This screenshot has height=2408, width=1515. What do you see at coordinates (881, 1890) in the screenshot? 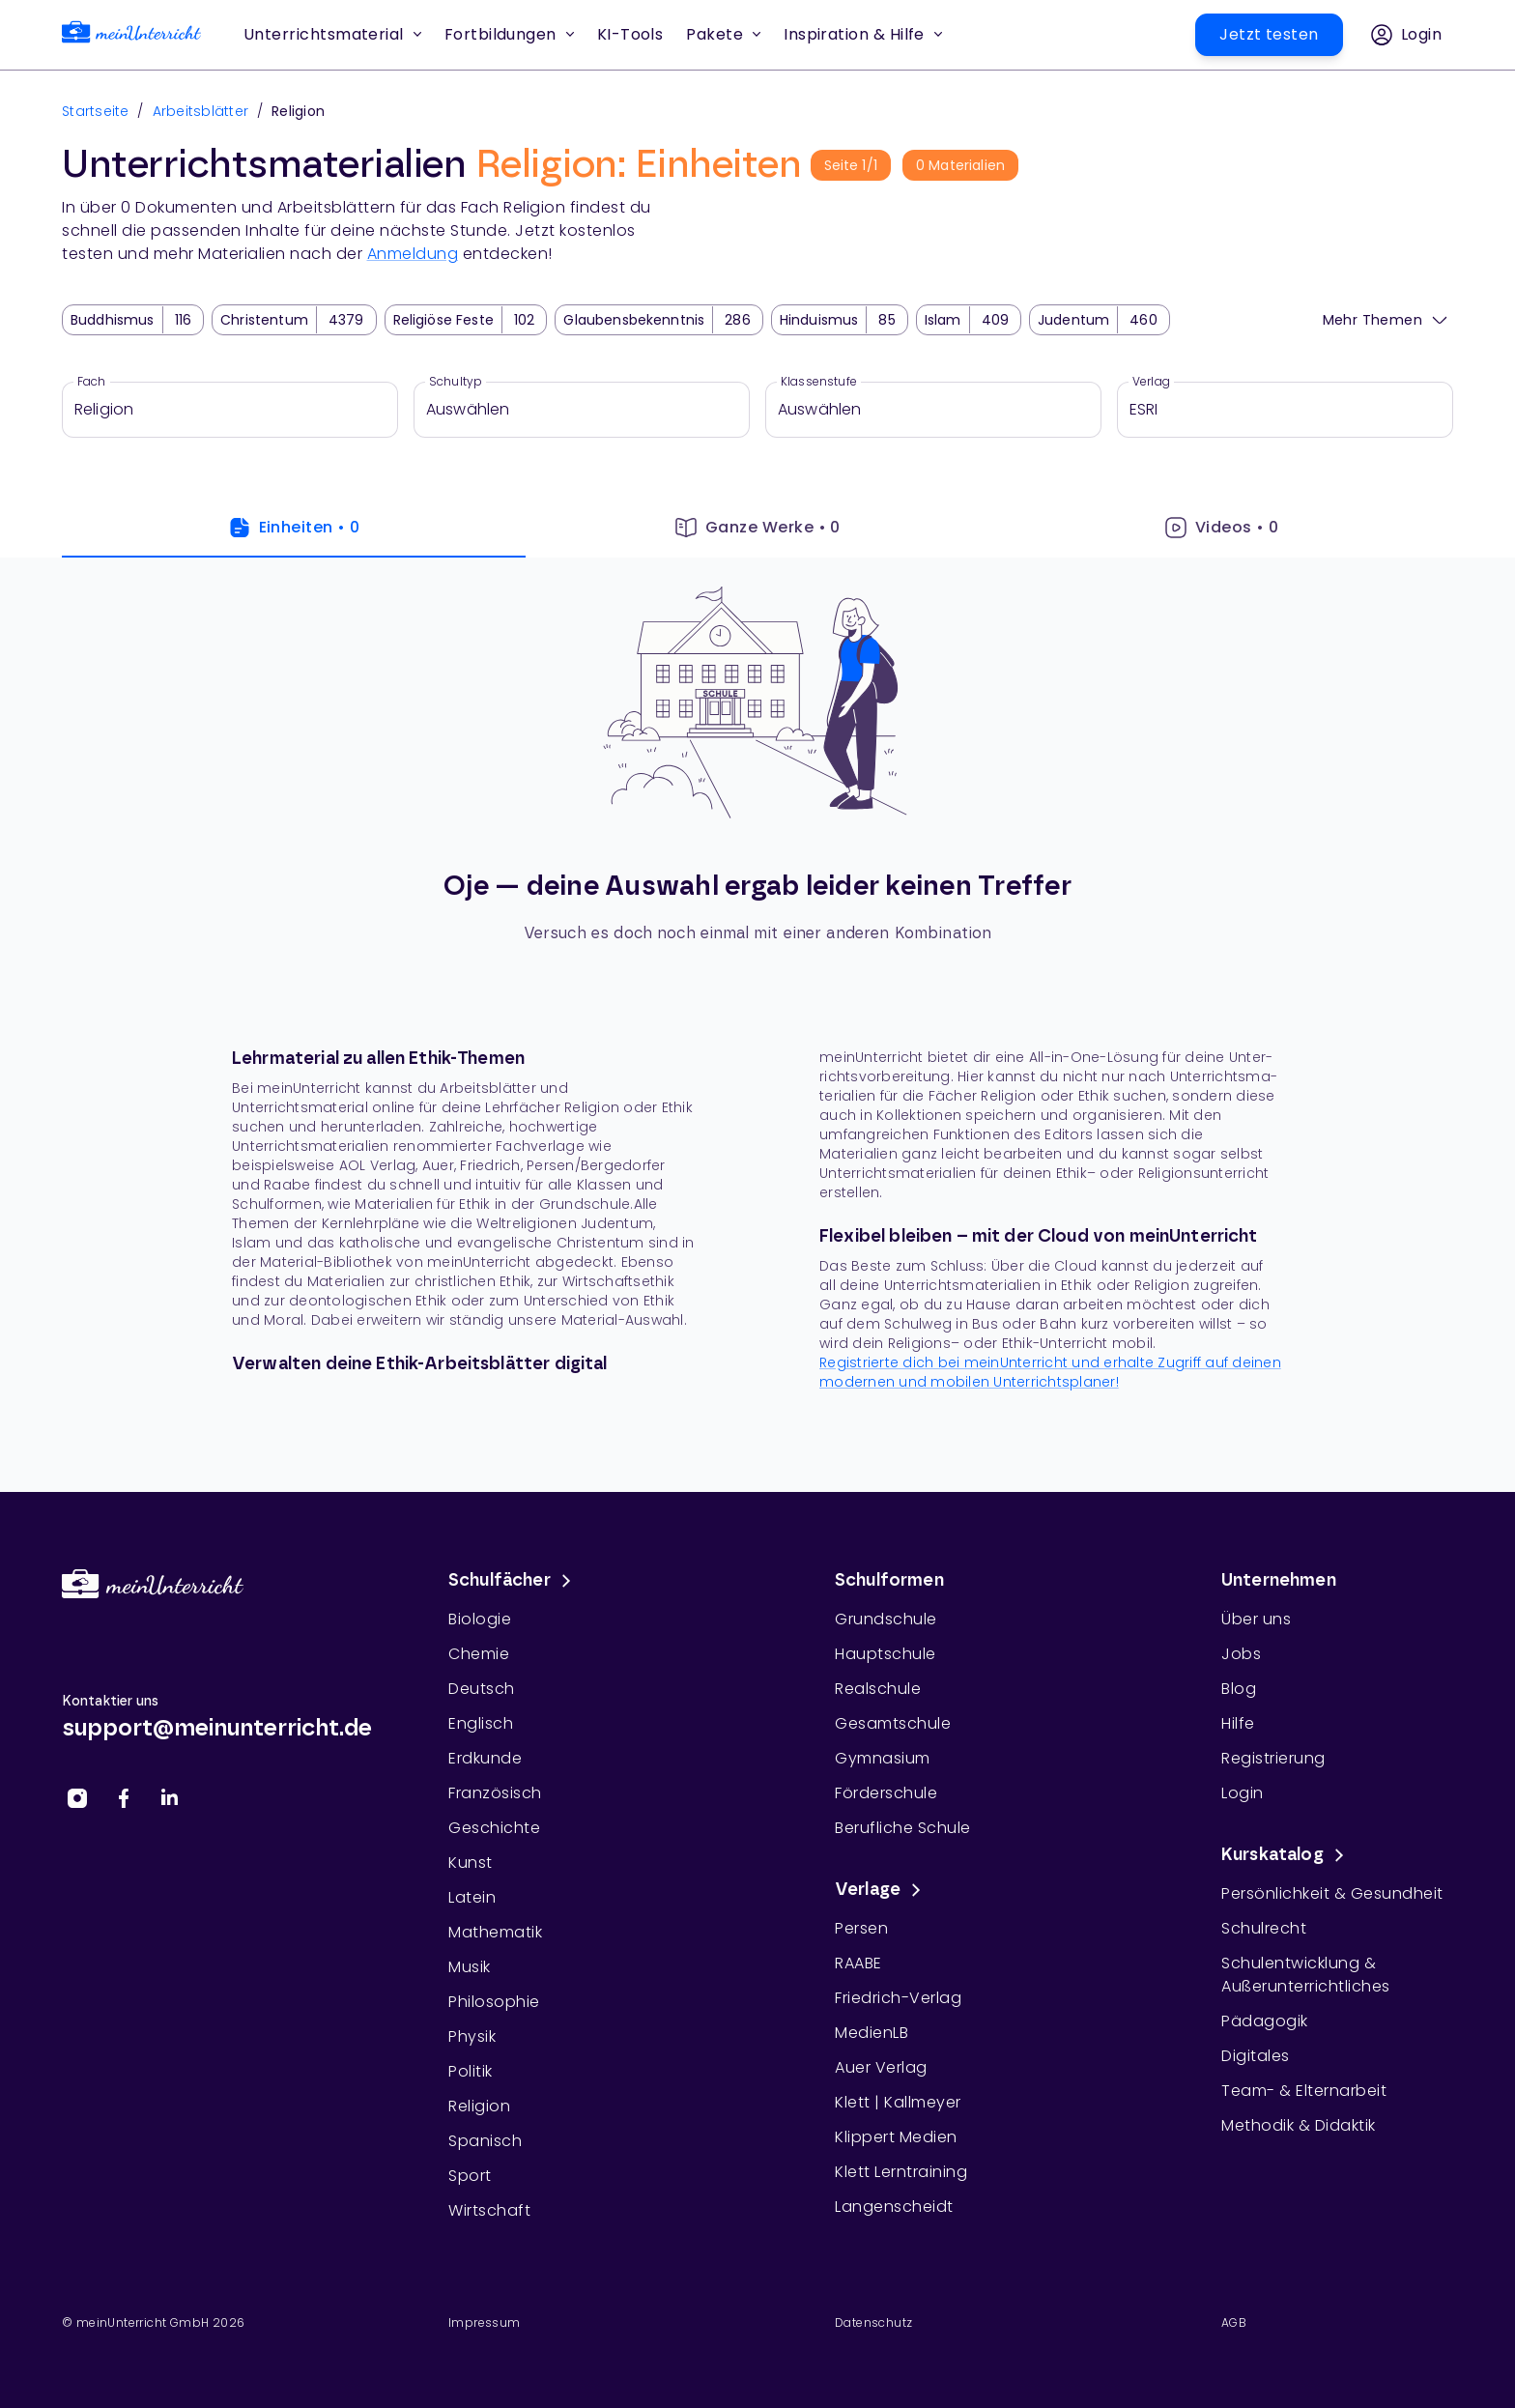
I see `Verlage` at bounding box center [881, 1890].